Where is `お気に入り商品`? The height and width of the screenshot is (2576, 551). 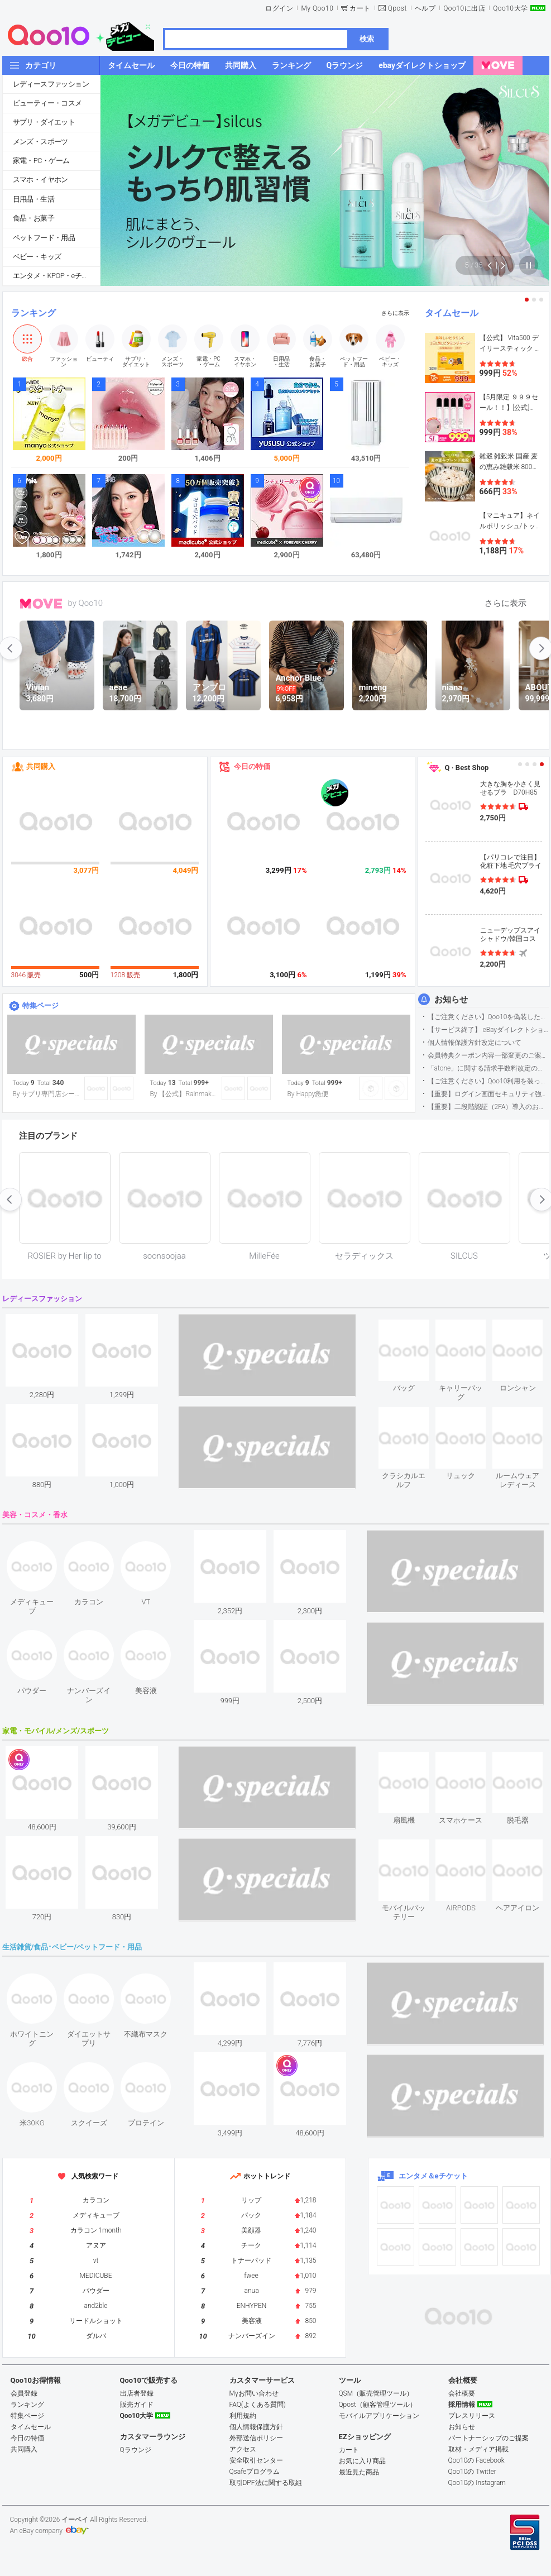 お気に入り商品 is located at coordinates (362, 2461).